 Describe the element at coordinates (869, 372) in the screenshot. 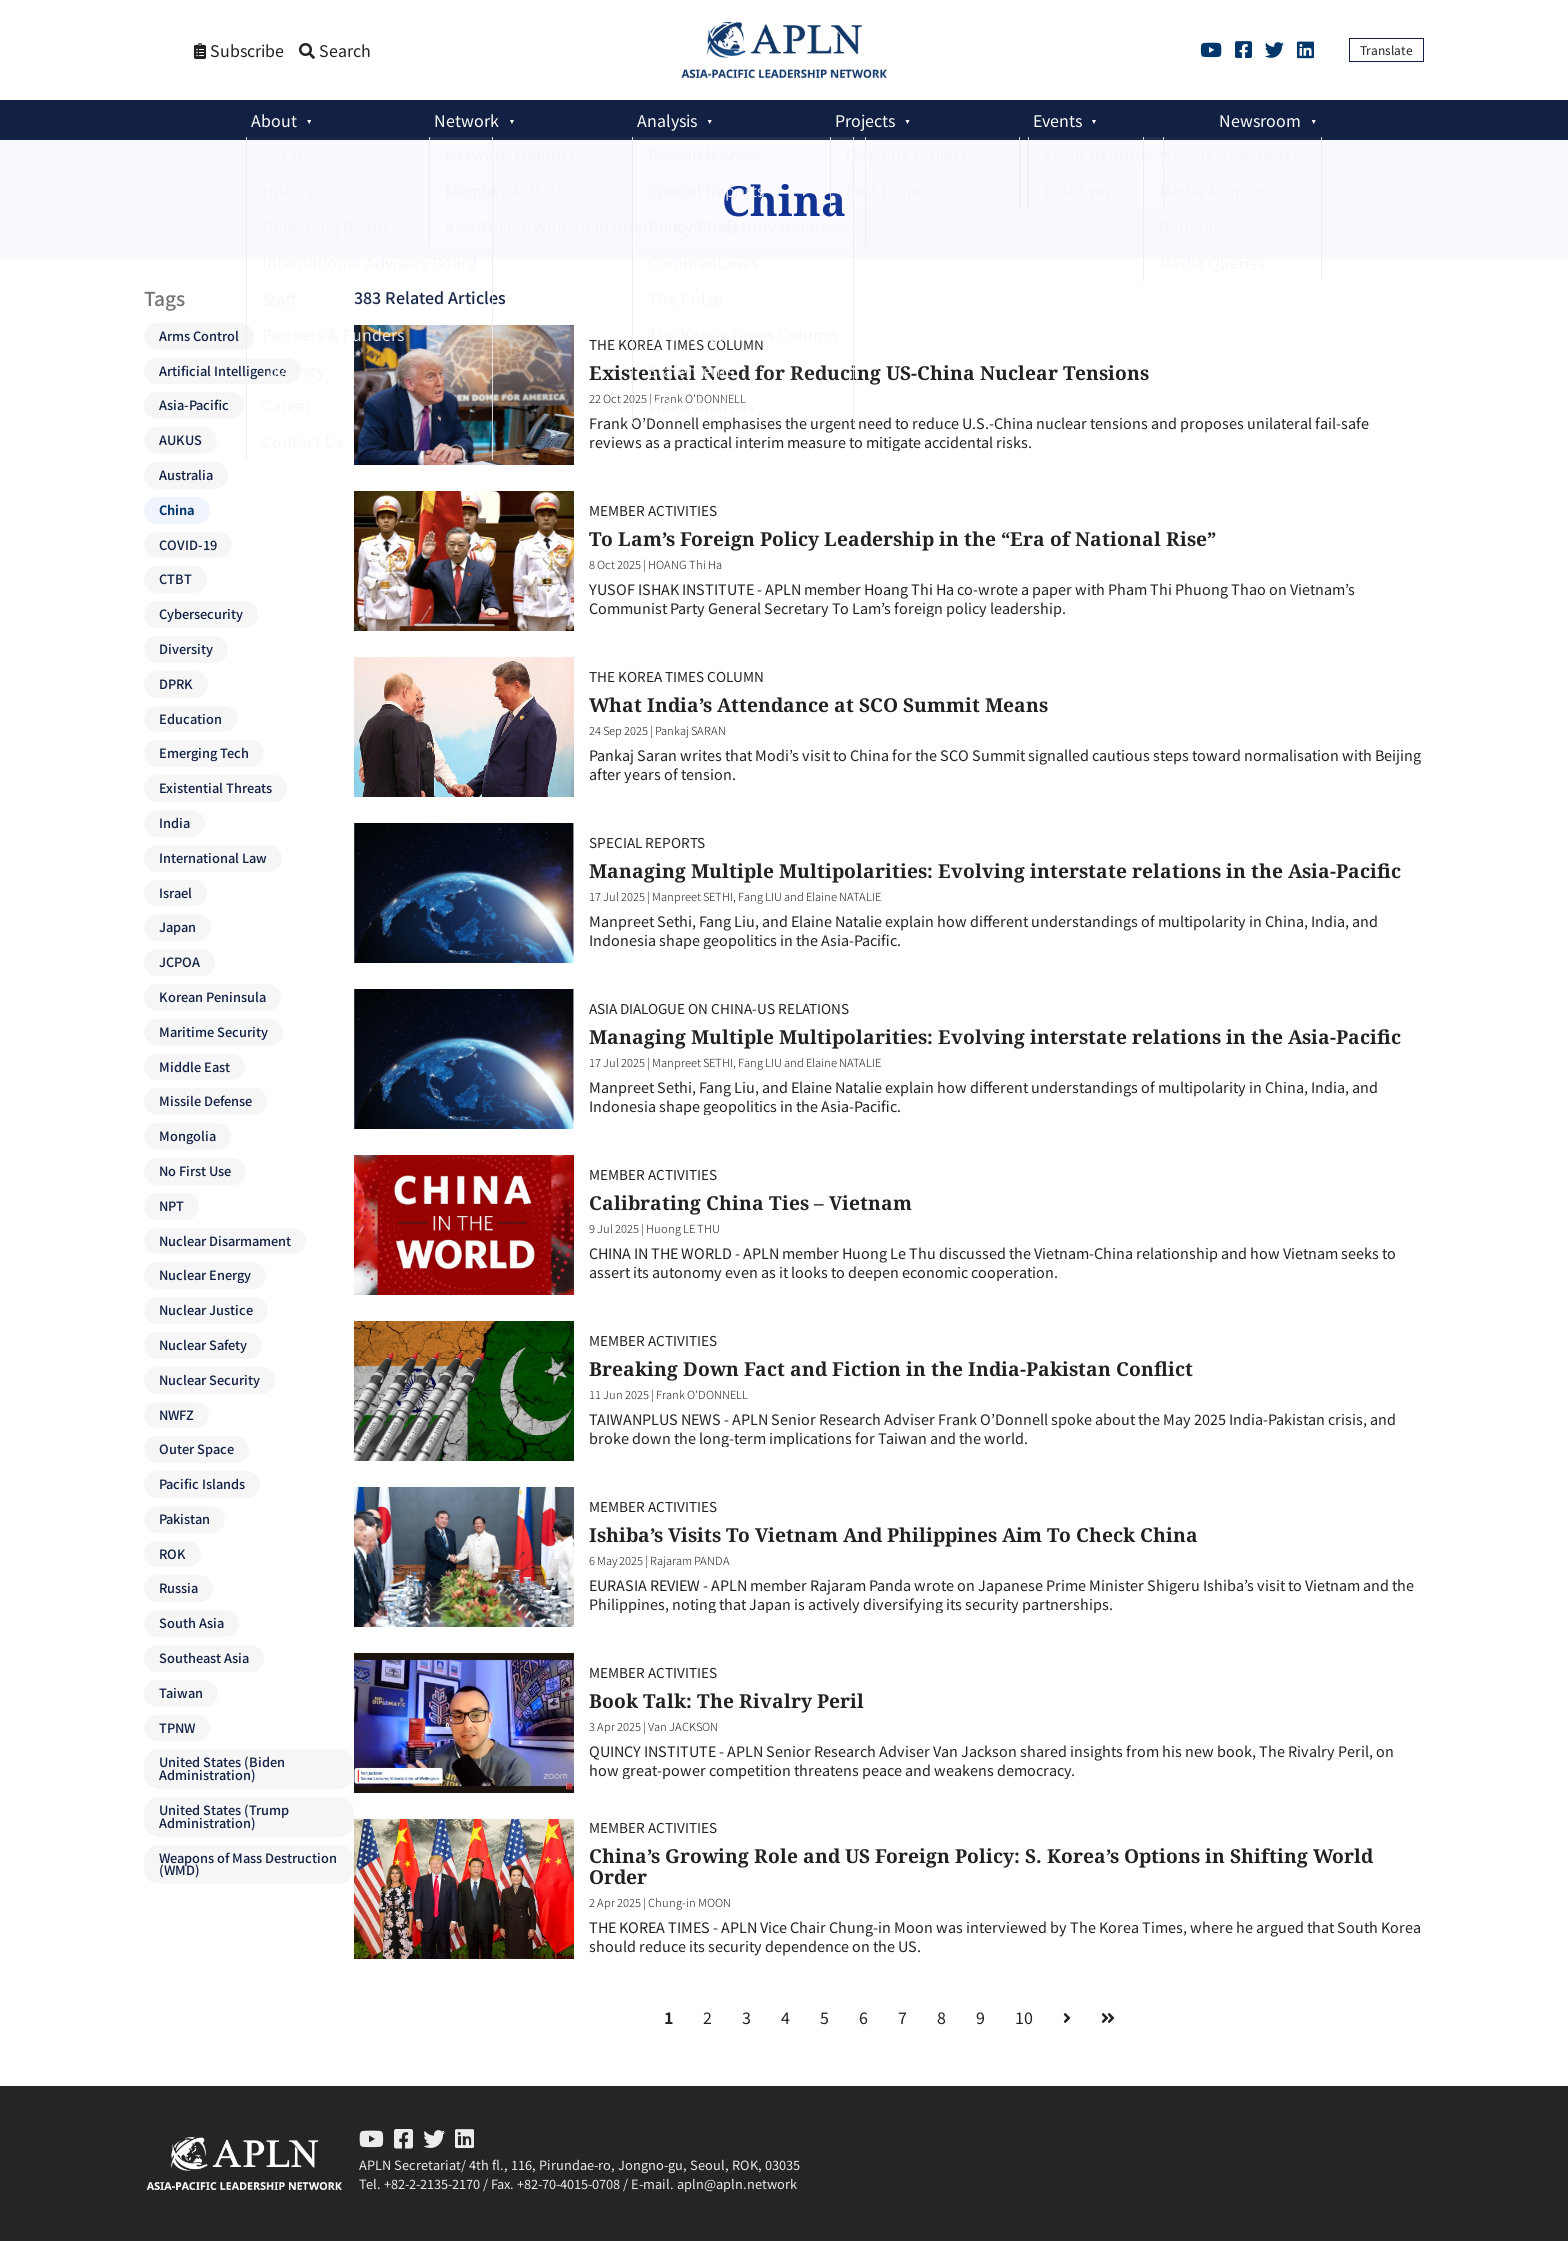

I see `Existential Need for Reducing US-China Nuclear Tensions` at that location.